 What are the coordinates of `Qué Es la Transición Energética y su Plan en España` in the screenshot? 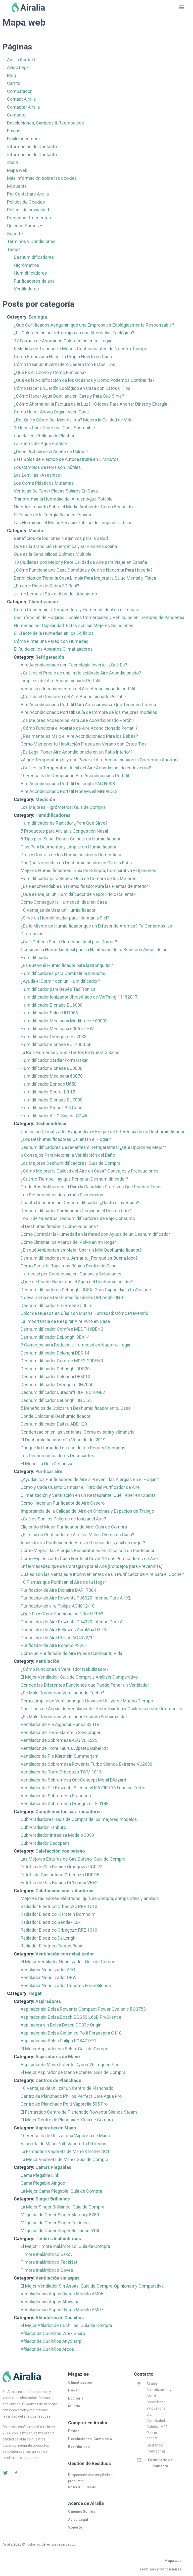 It's located at (65, 546).